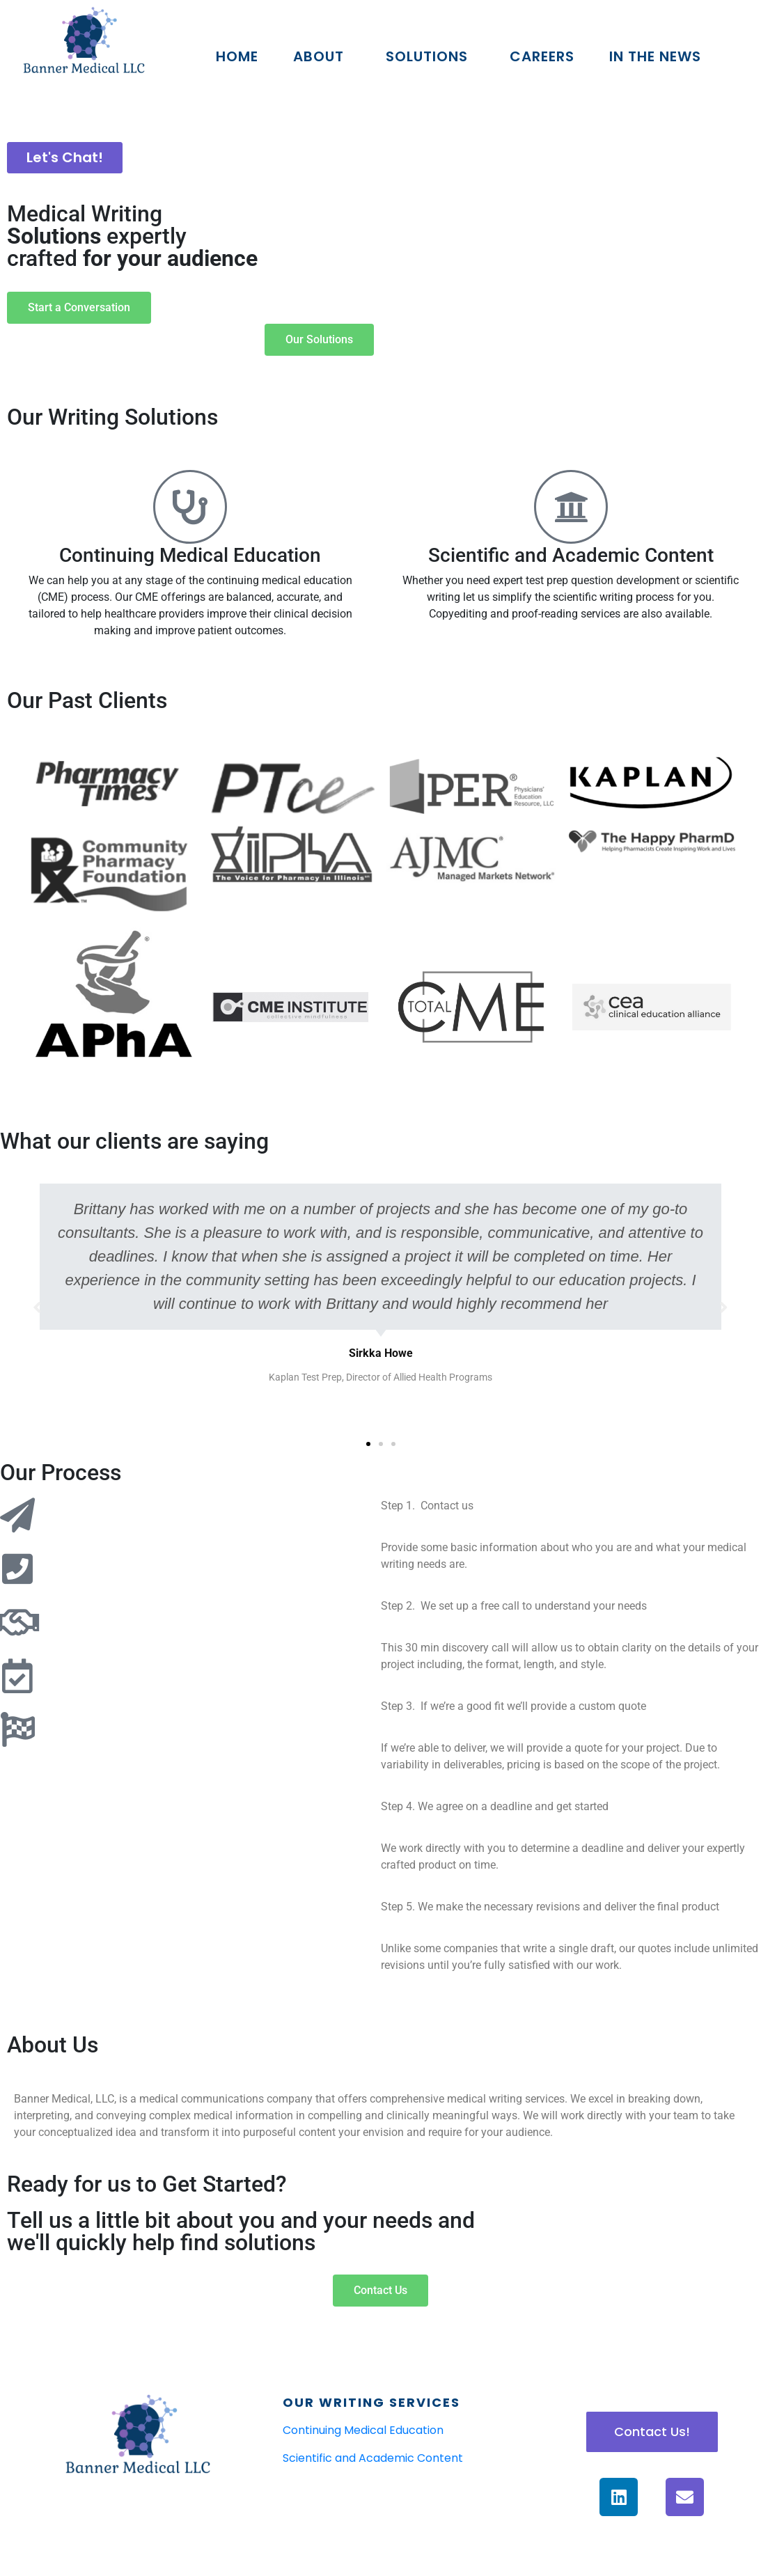 The height and width of the screenshot is (2576, 761). Describe the element at coordinates (237, 56) in the screenshot. I see `Home` at that location.